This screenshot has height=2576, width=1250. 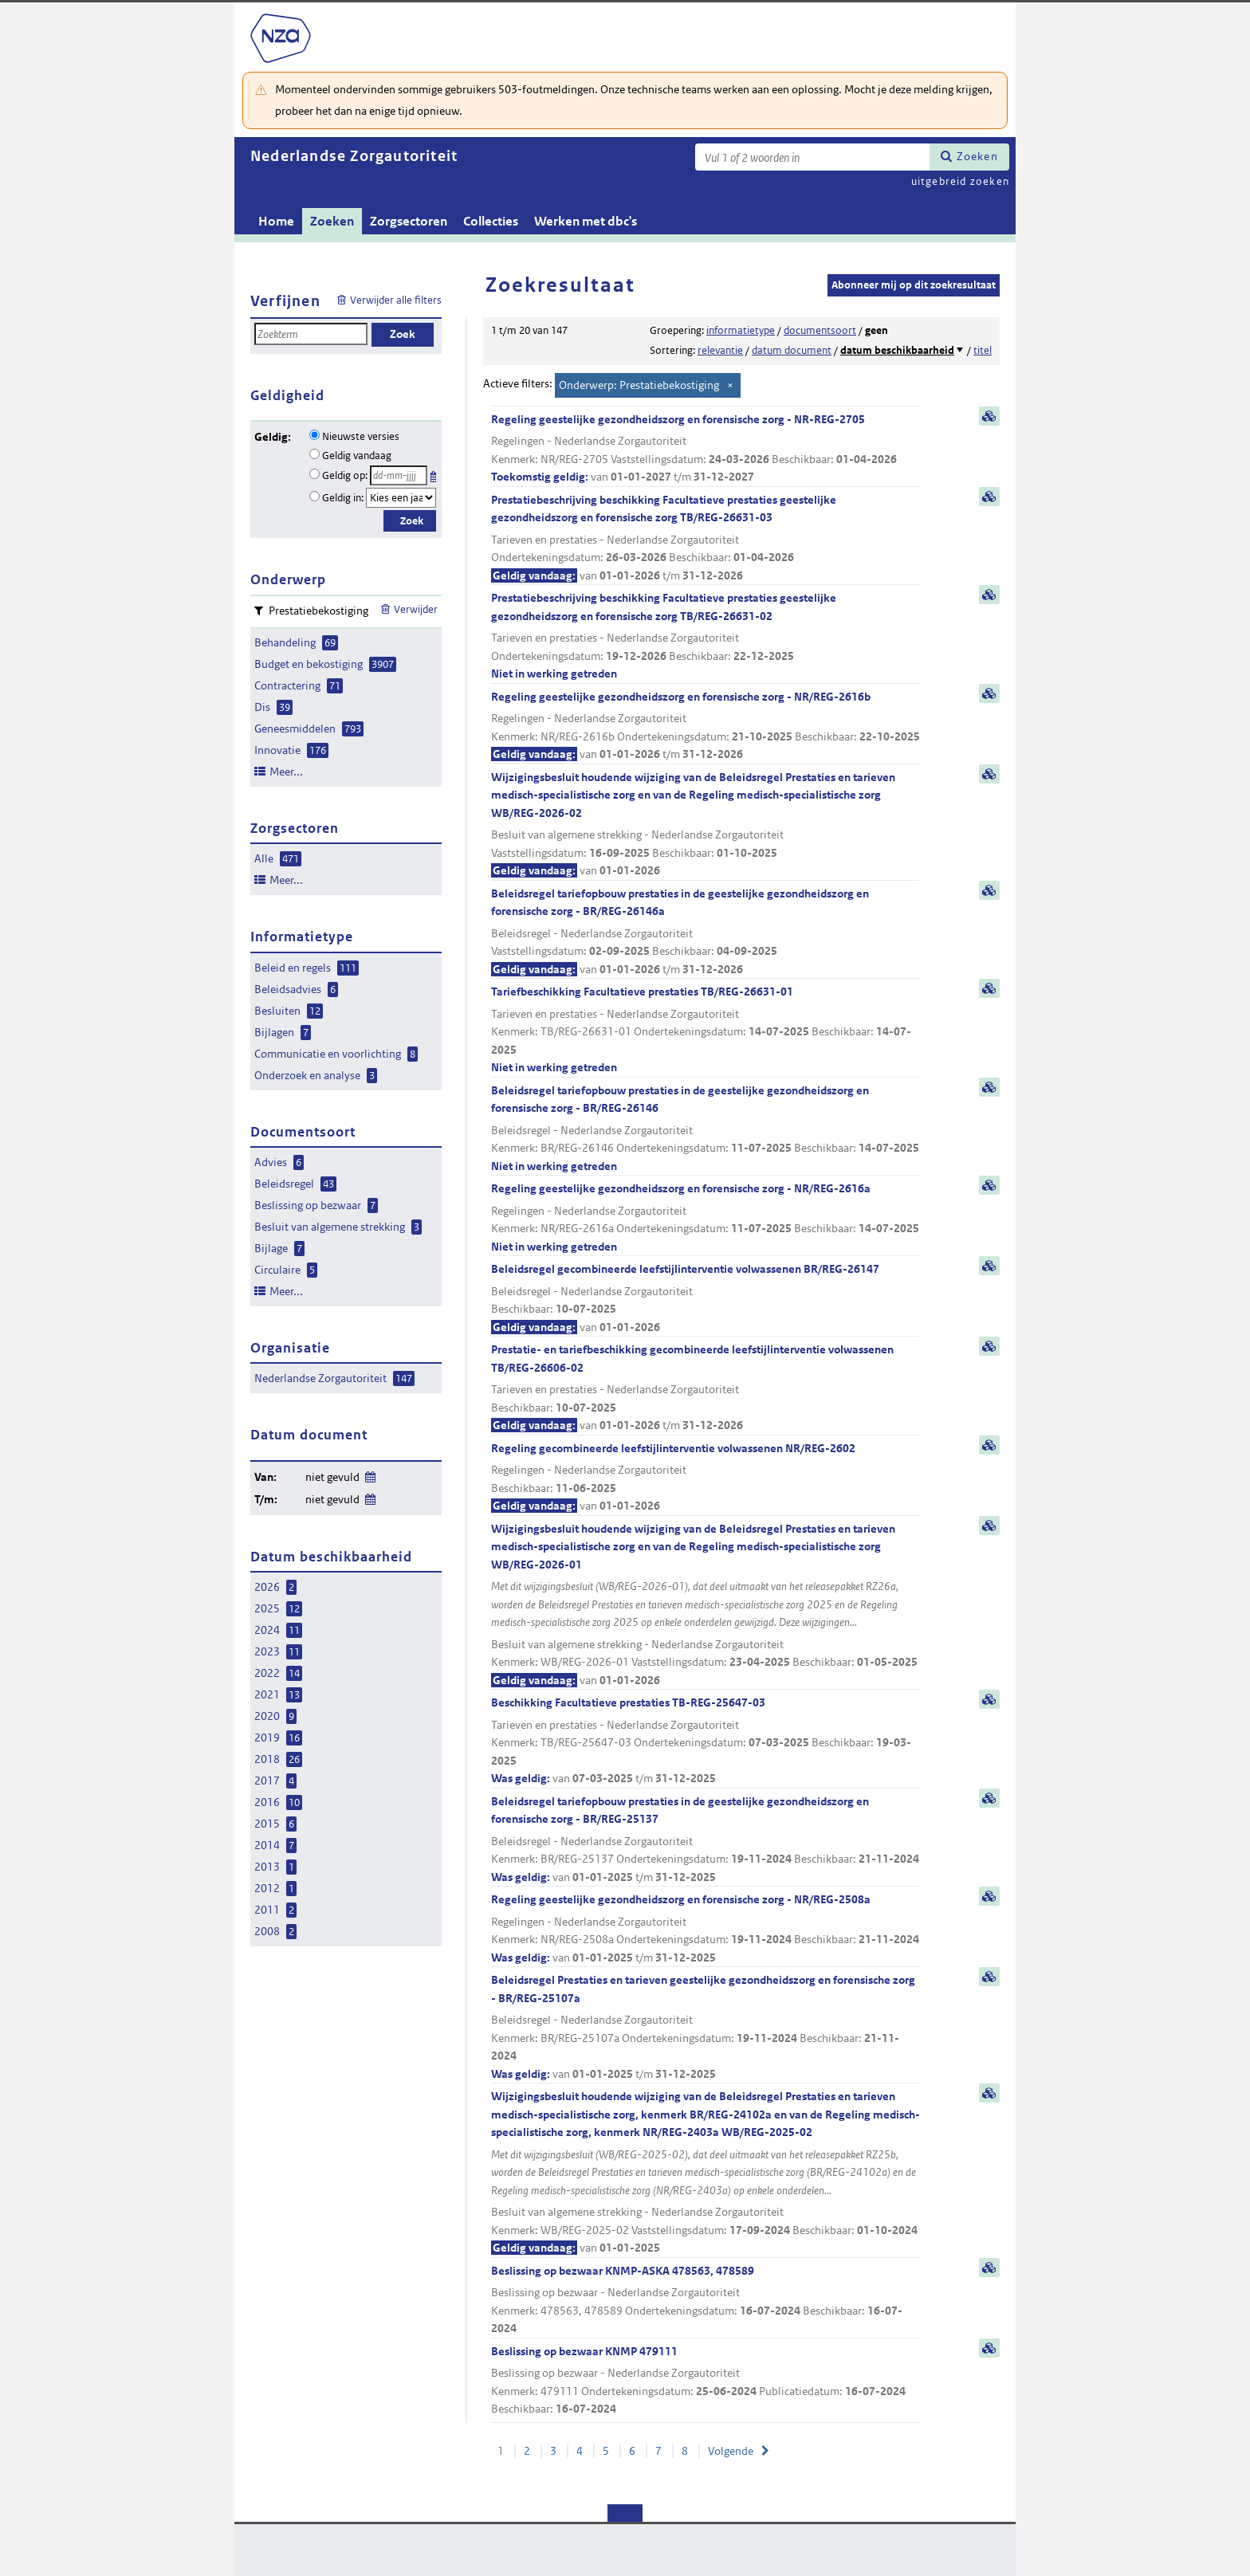 What do you see at coordinates (705, 932) in the screenshot?
I see `Beleidsregel tariefopbouw prestaties in de geestelijke gezondheidszorg en forensische zorg - BR/REG-26146a` at bounding box center [705, 932].